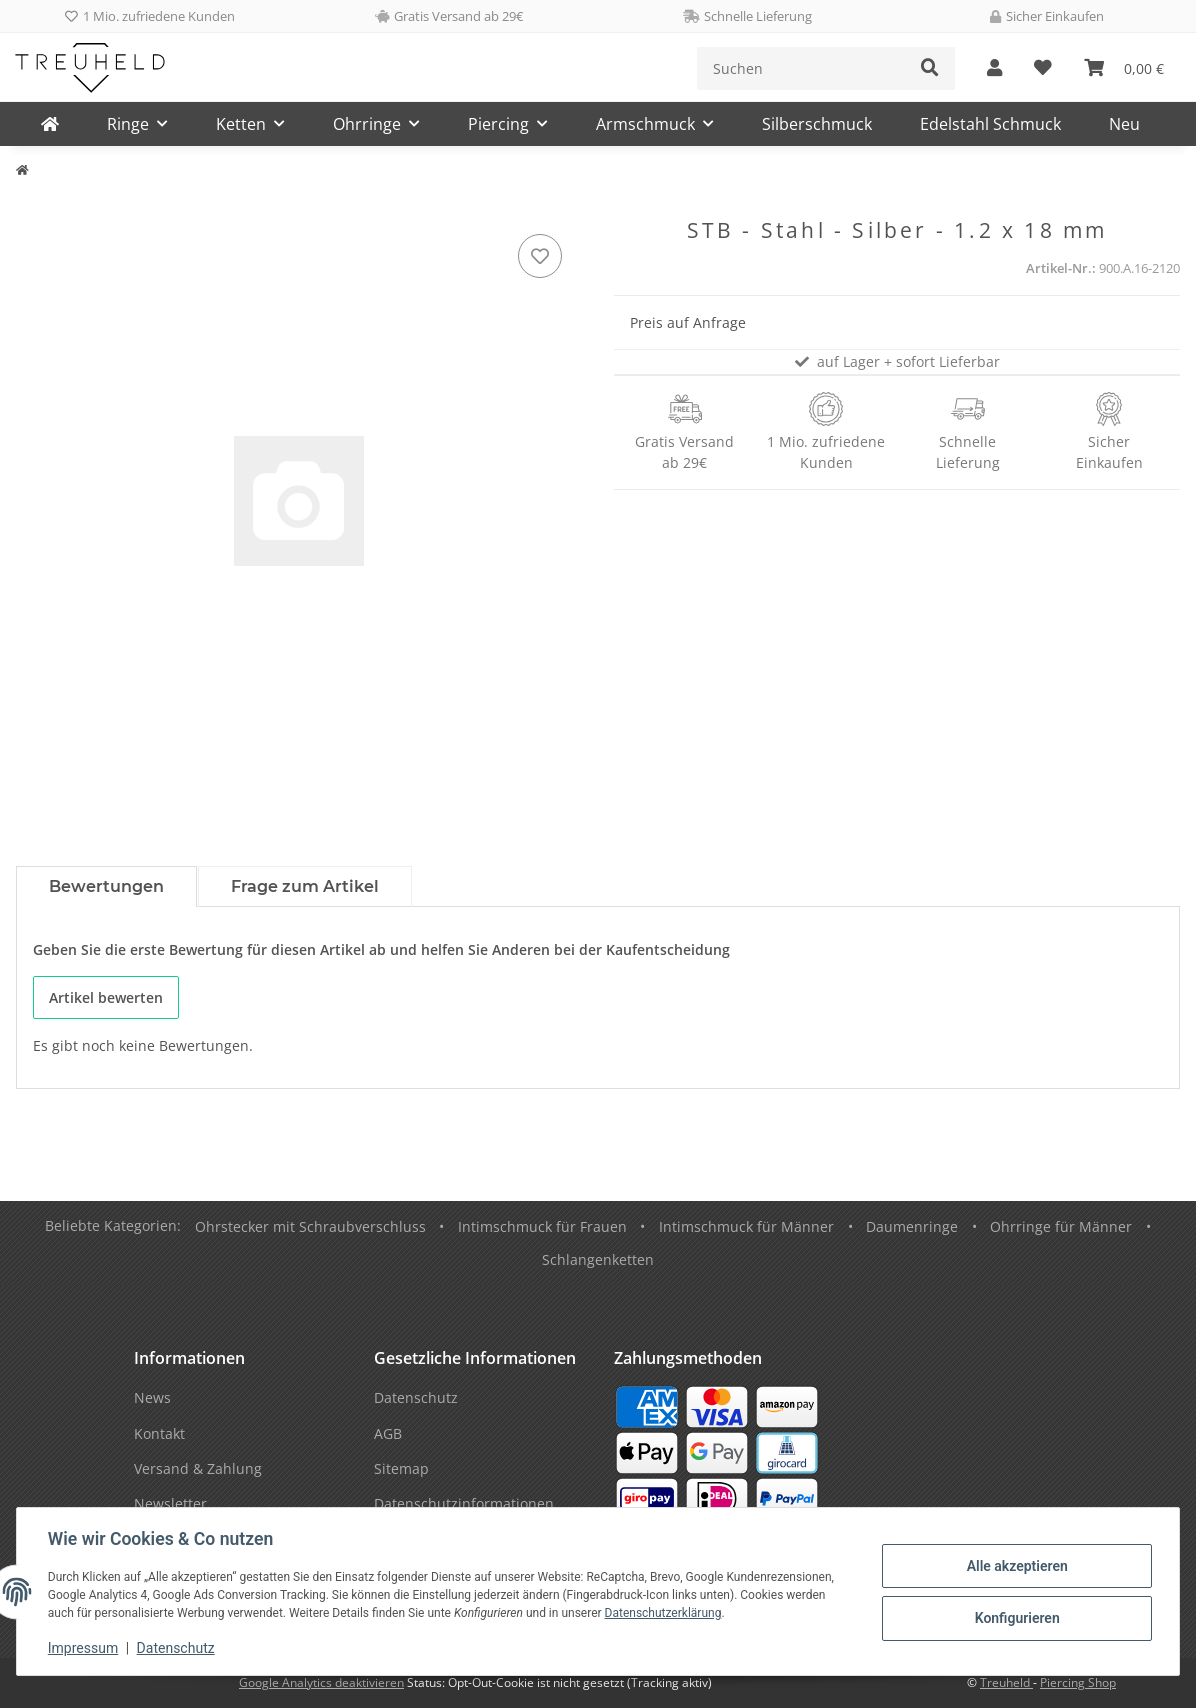 This screenshot has height=1708, width=1196. I want to click on AGB, so click(388, 1433).